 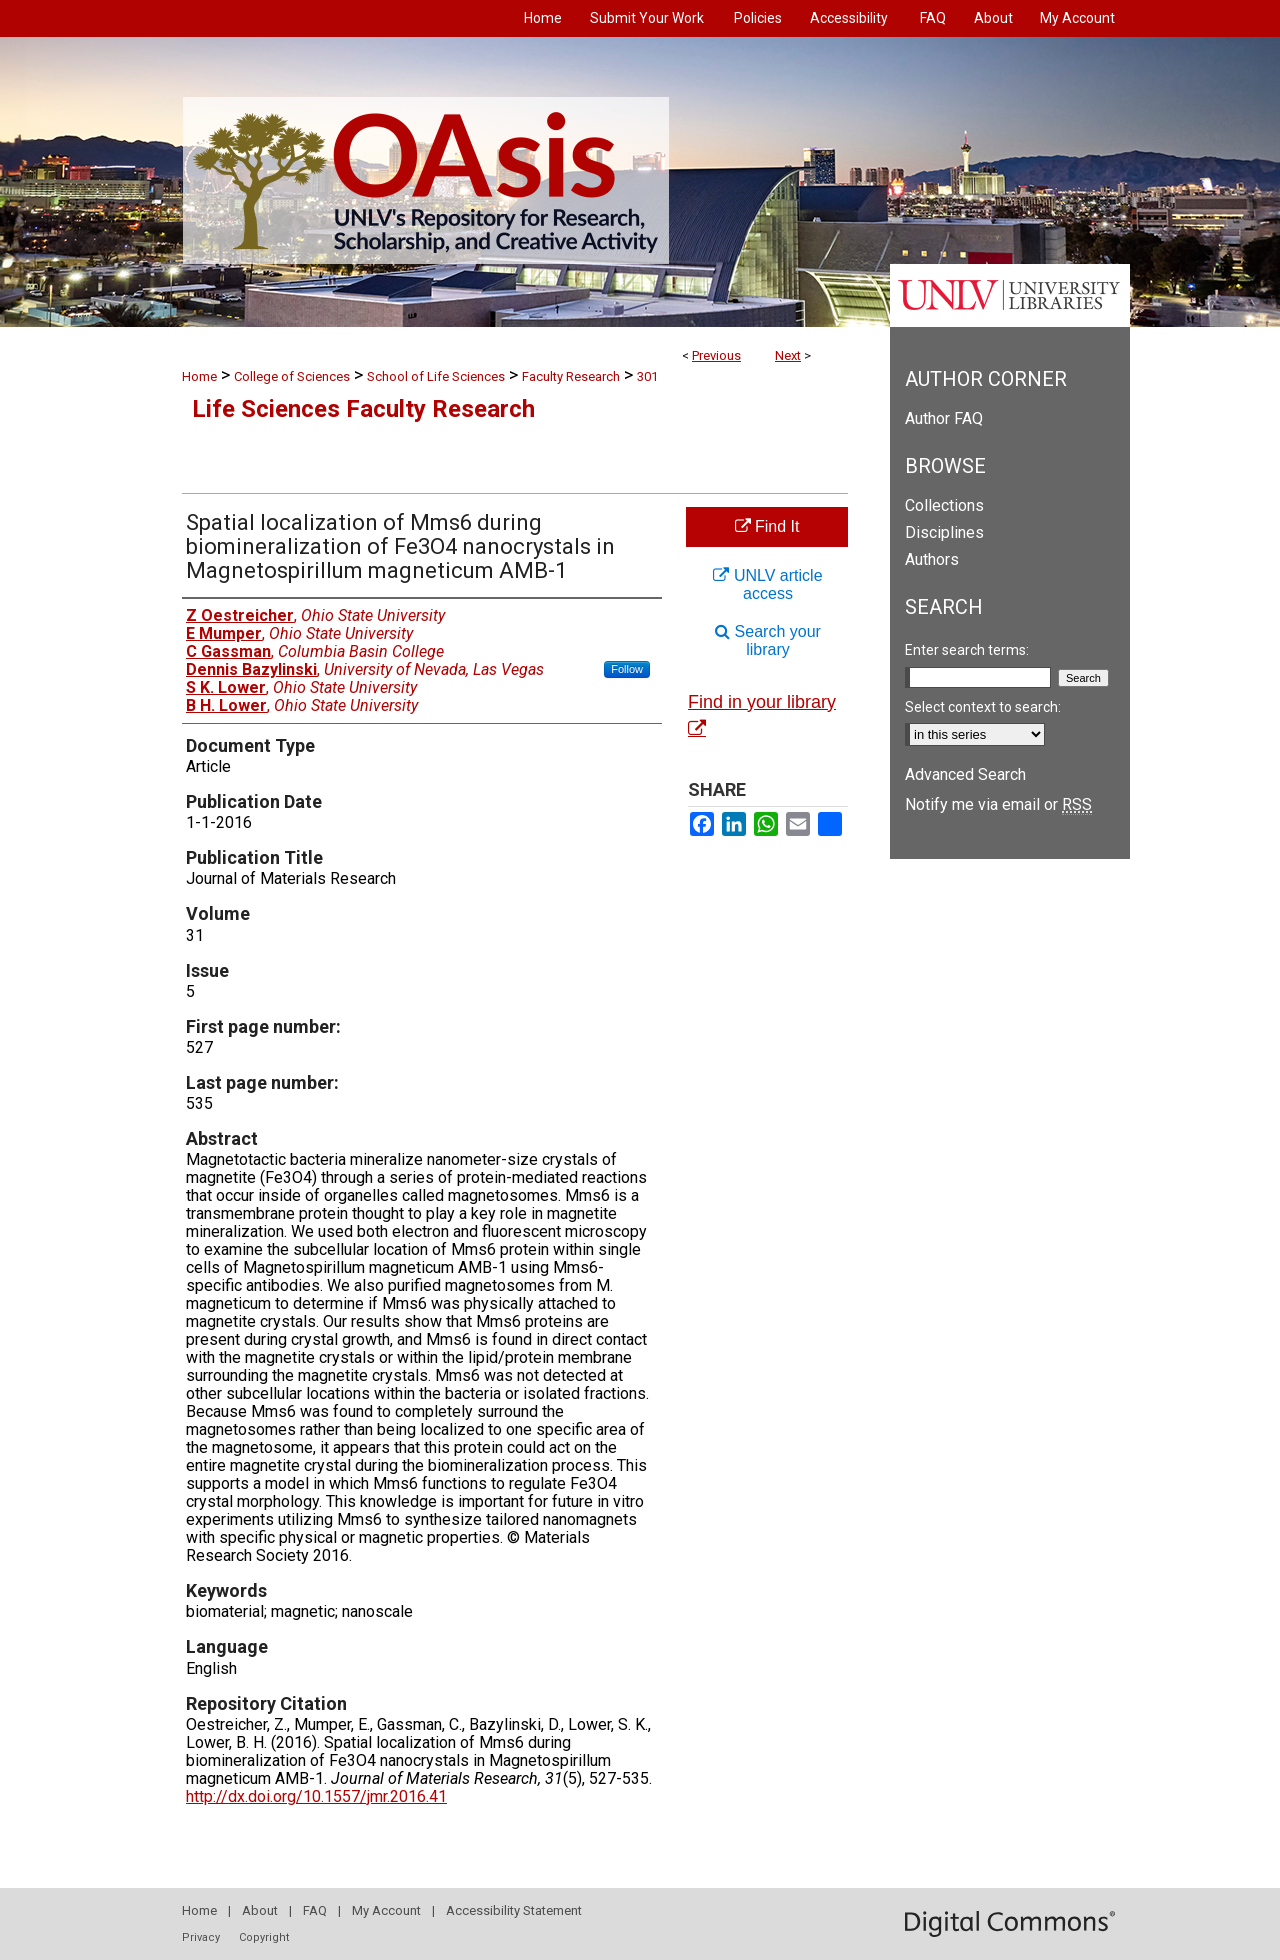 What do you see at coordinates (965, 774) in the screenshot?
I see `Advanced Search` at bounding box center [965, 774].